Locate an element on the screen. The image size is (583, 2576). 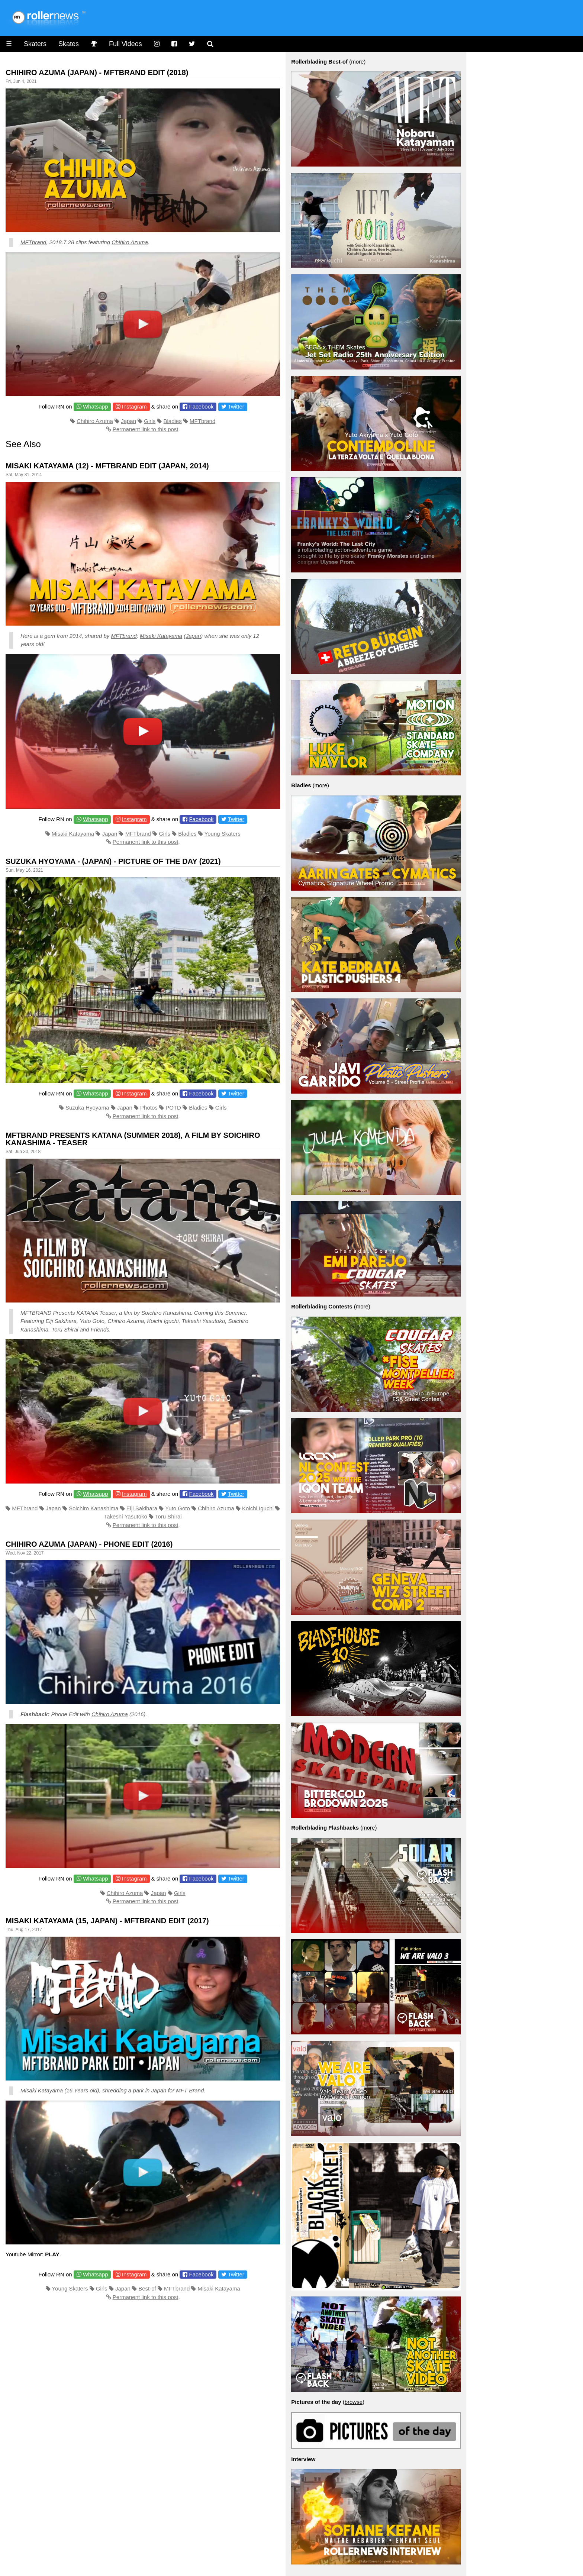
Girls is located at coordinates (149, 421).